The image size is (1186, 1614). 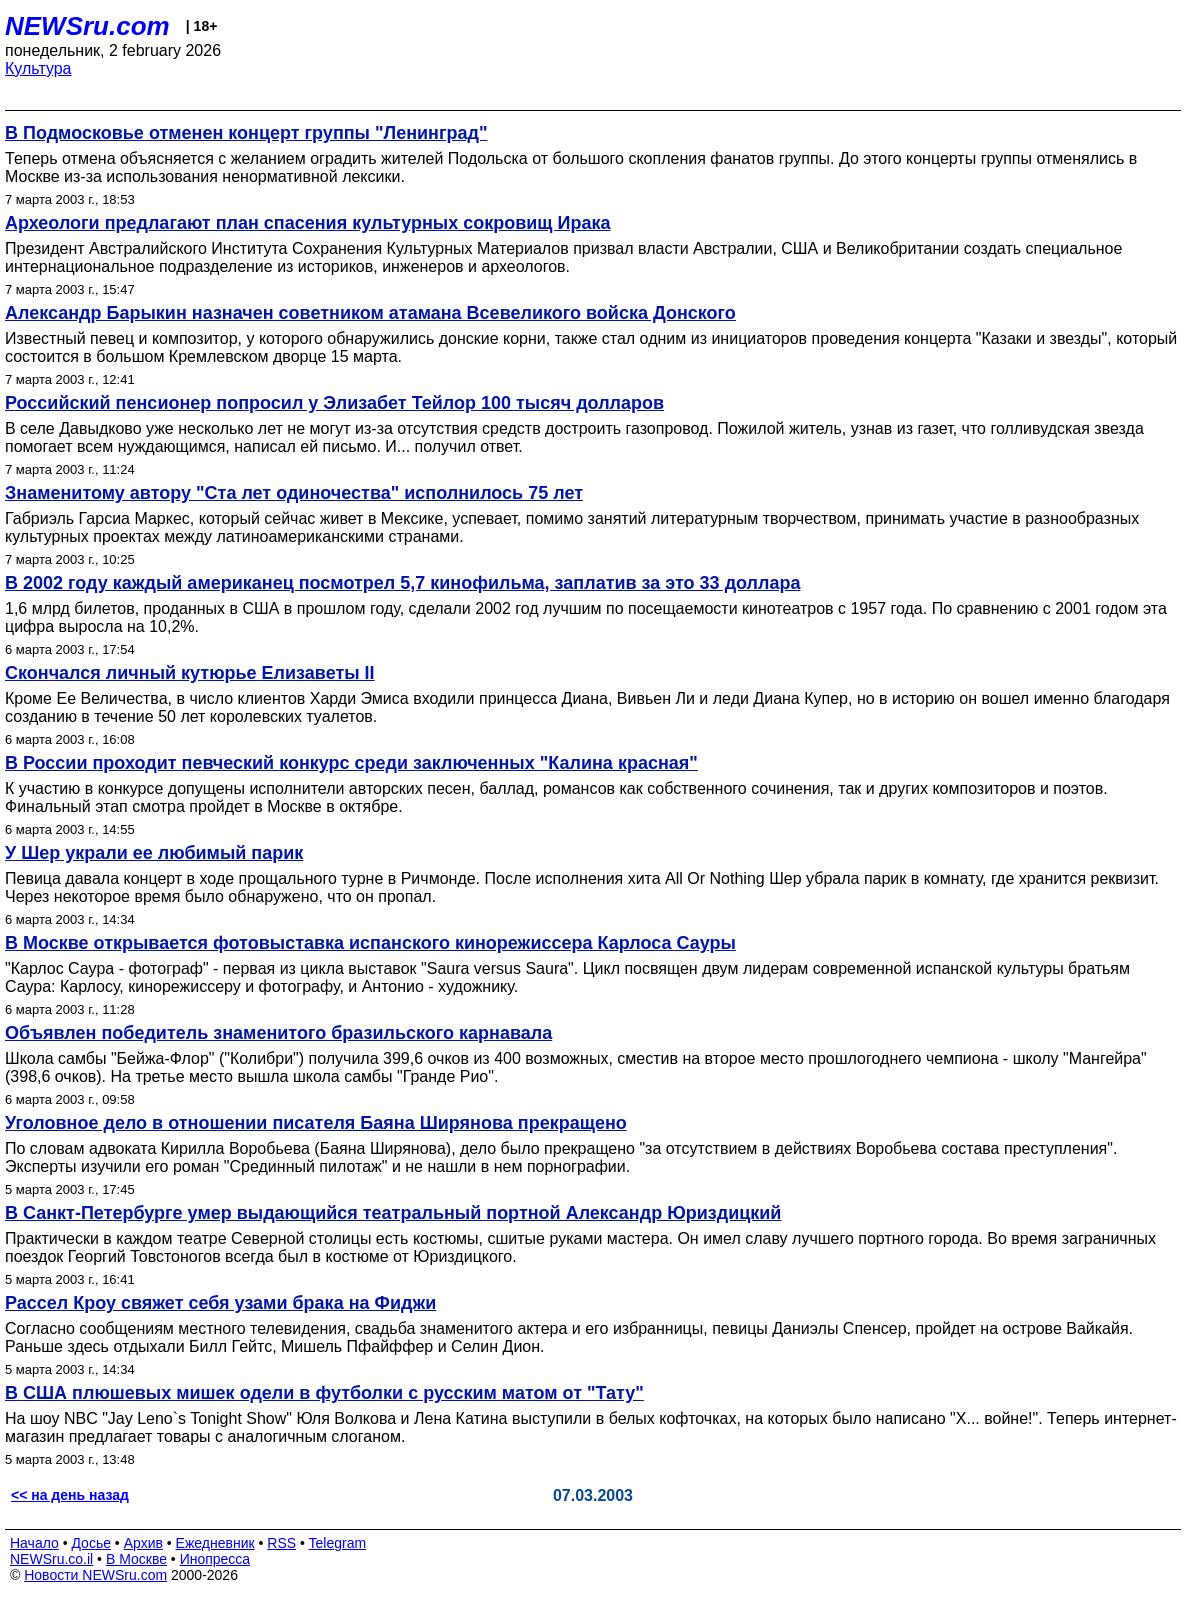 What do you see at coordinates (370, 313) in the screenshot?
I see `Александр Барыкин назначен советником атамана Всевеликого войска Донского` at bounding box center [370, 313].